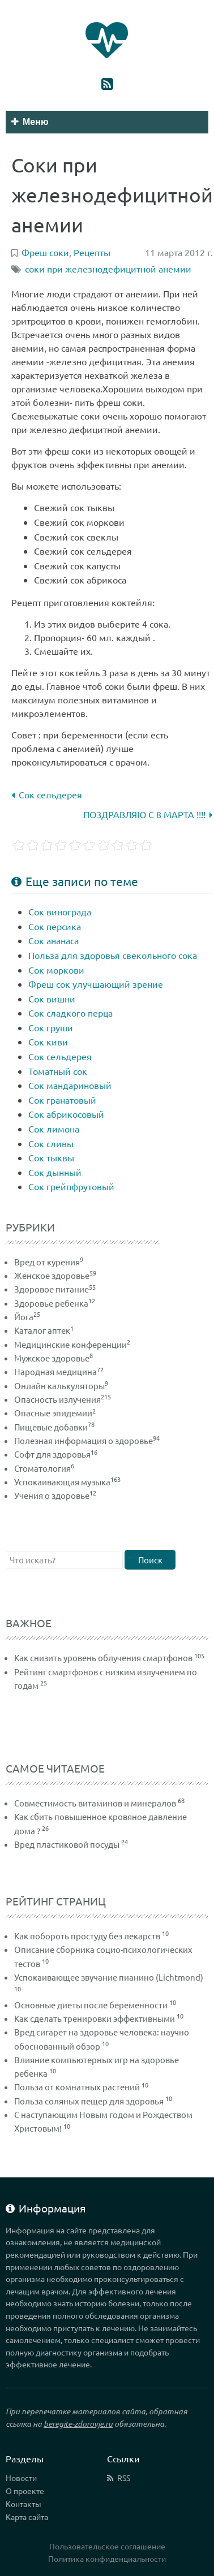  What do you see at coordinates (62, 1399) in the screenshot?
I see `Опасность излучения` at bounding box center [62, 1399].